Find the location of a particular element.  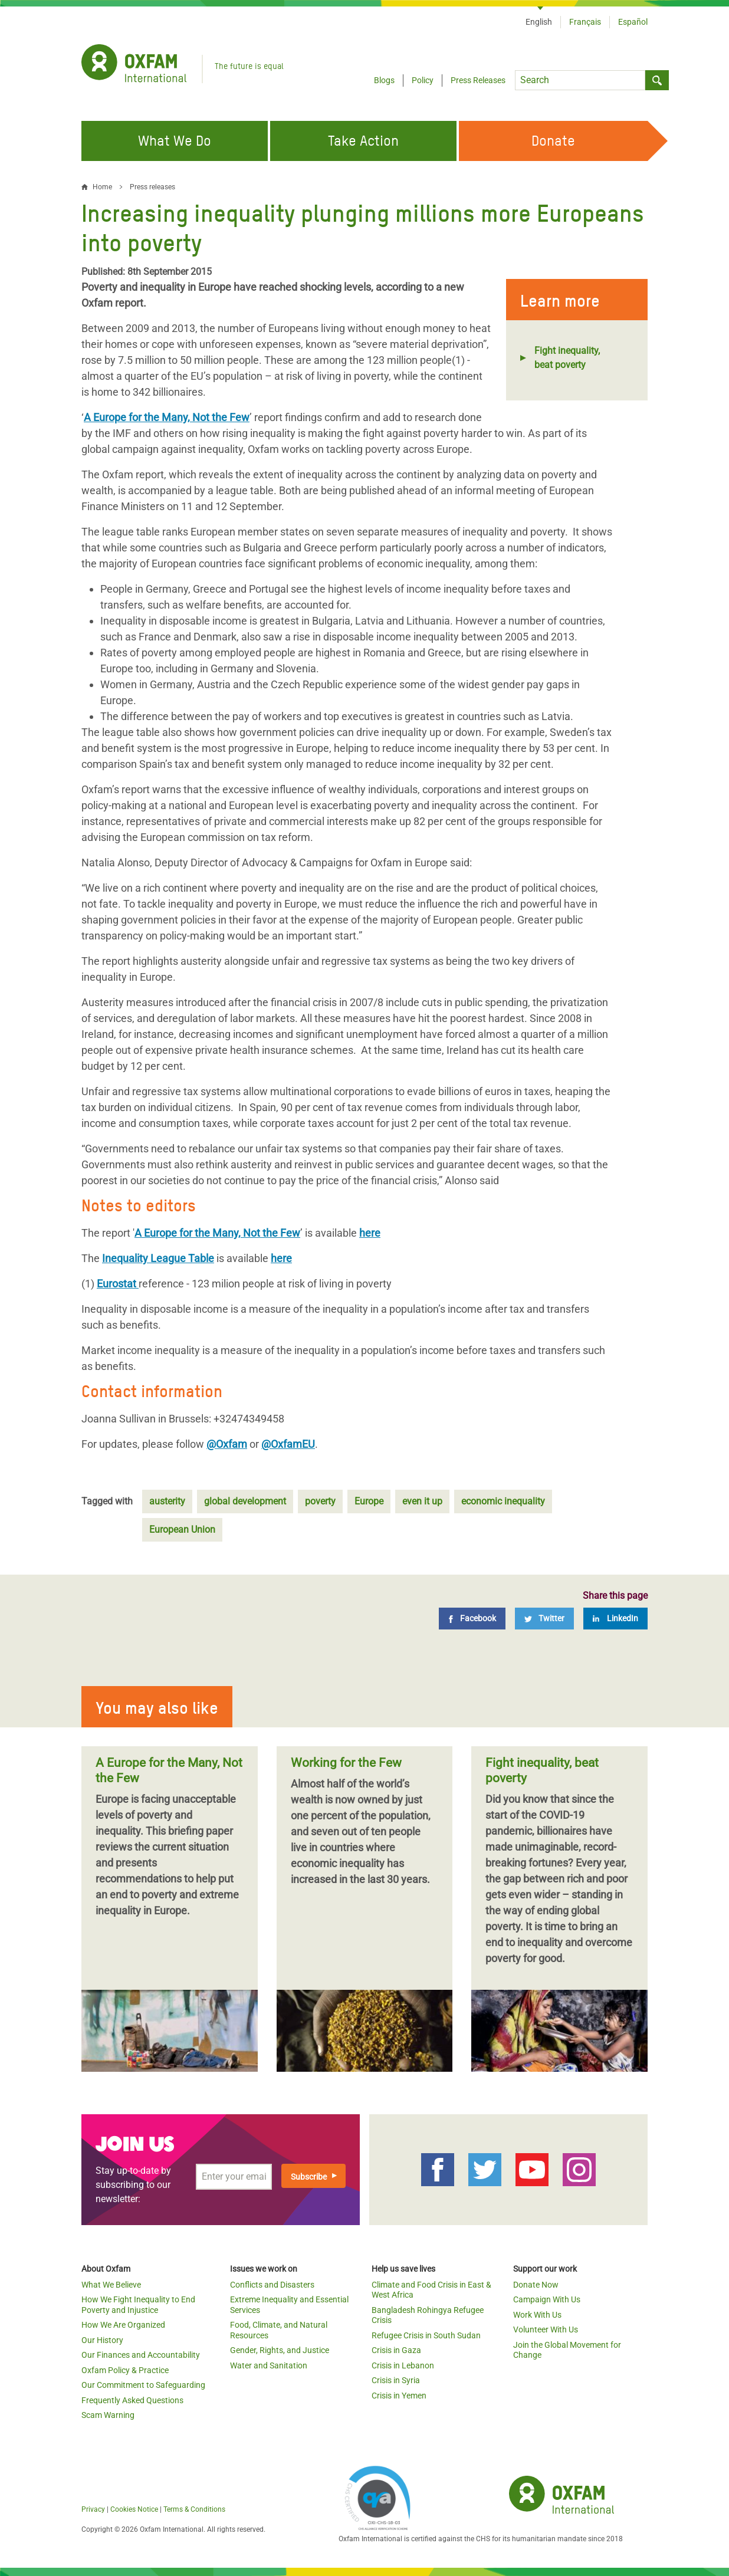

poverty is located at coordinates (320, 1501).